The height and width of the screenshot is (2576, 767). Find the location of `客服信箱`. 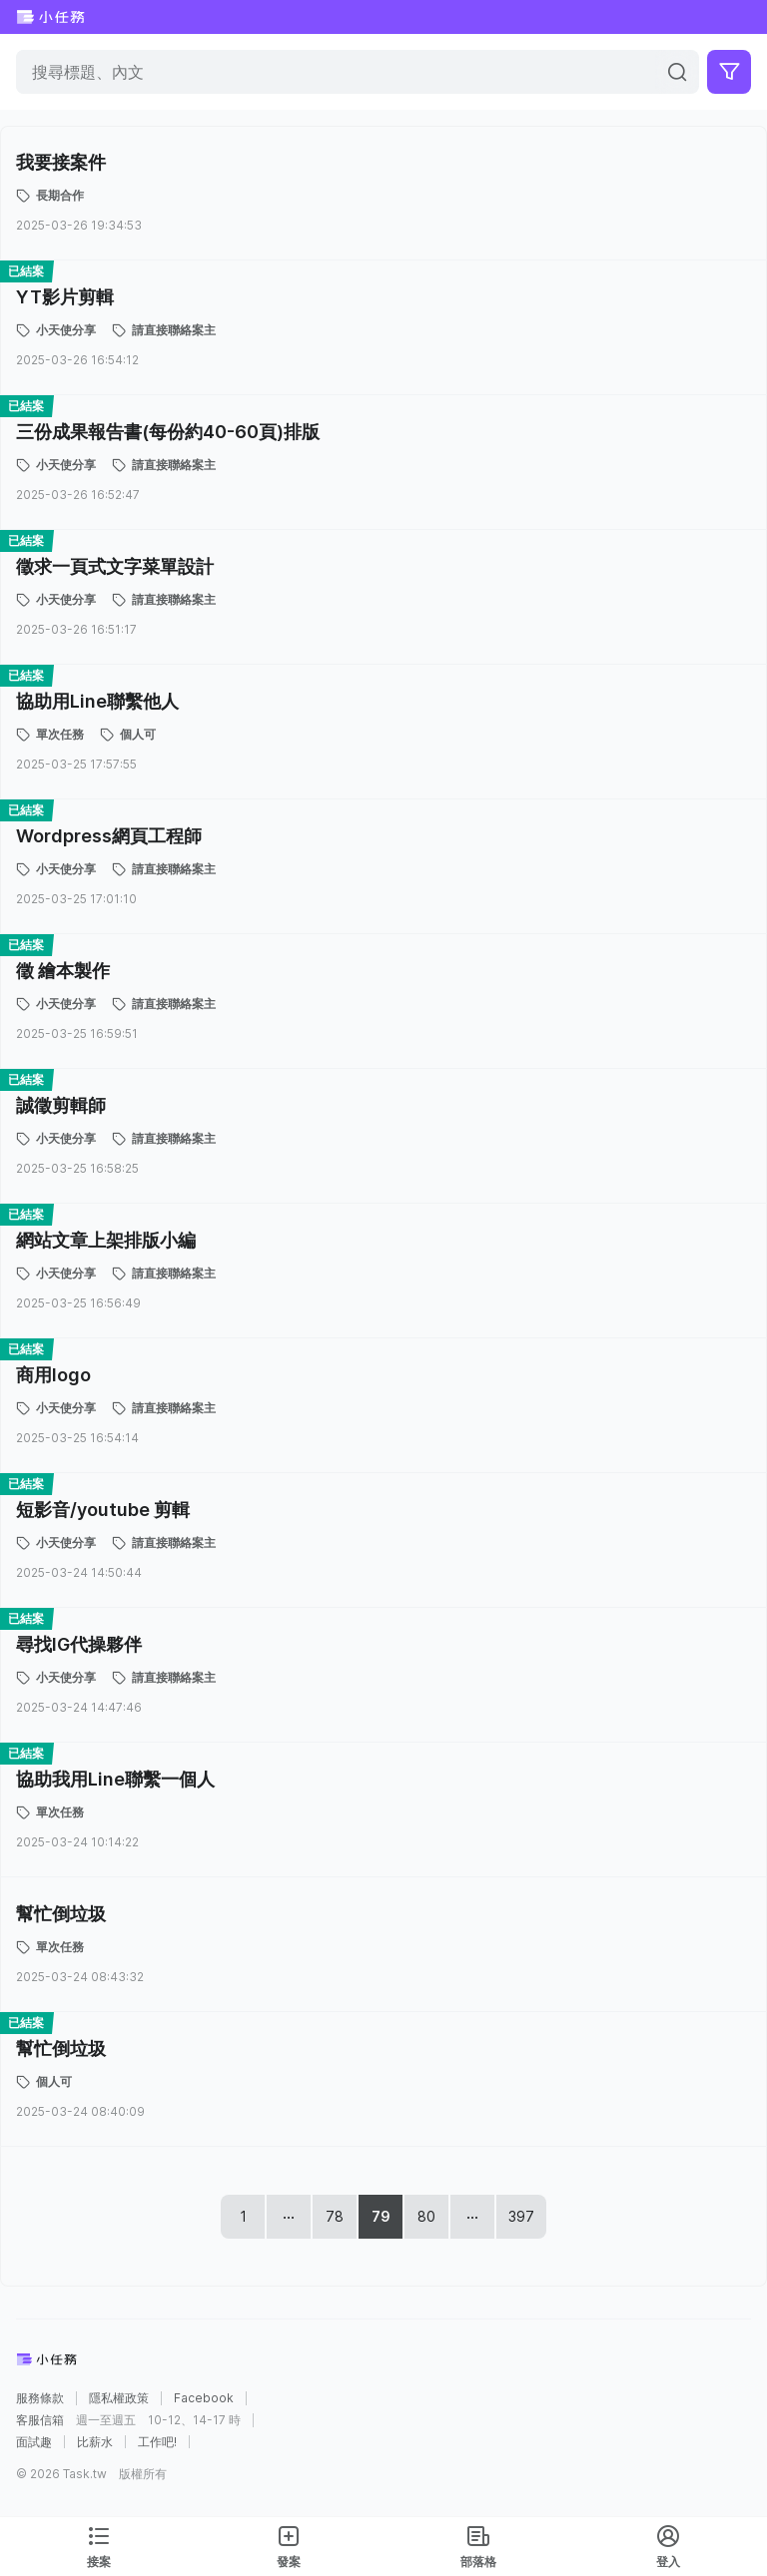

客服信箱 is located at coordinates (40, 2420).